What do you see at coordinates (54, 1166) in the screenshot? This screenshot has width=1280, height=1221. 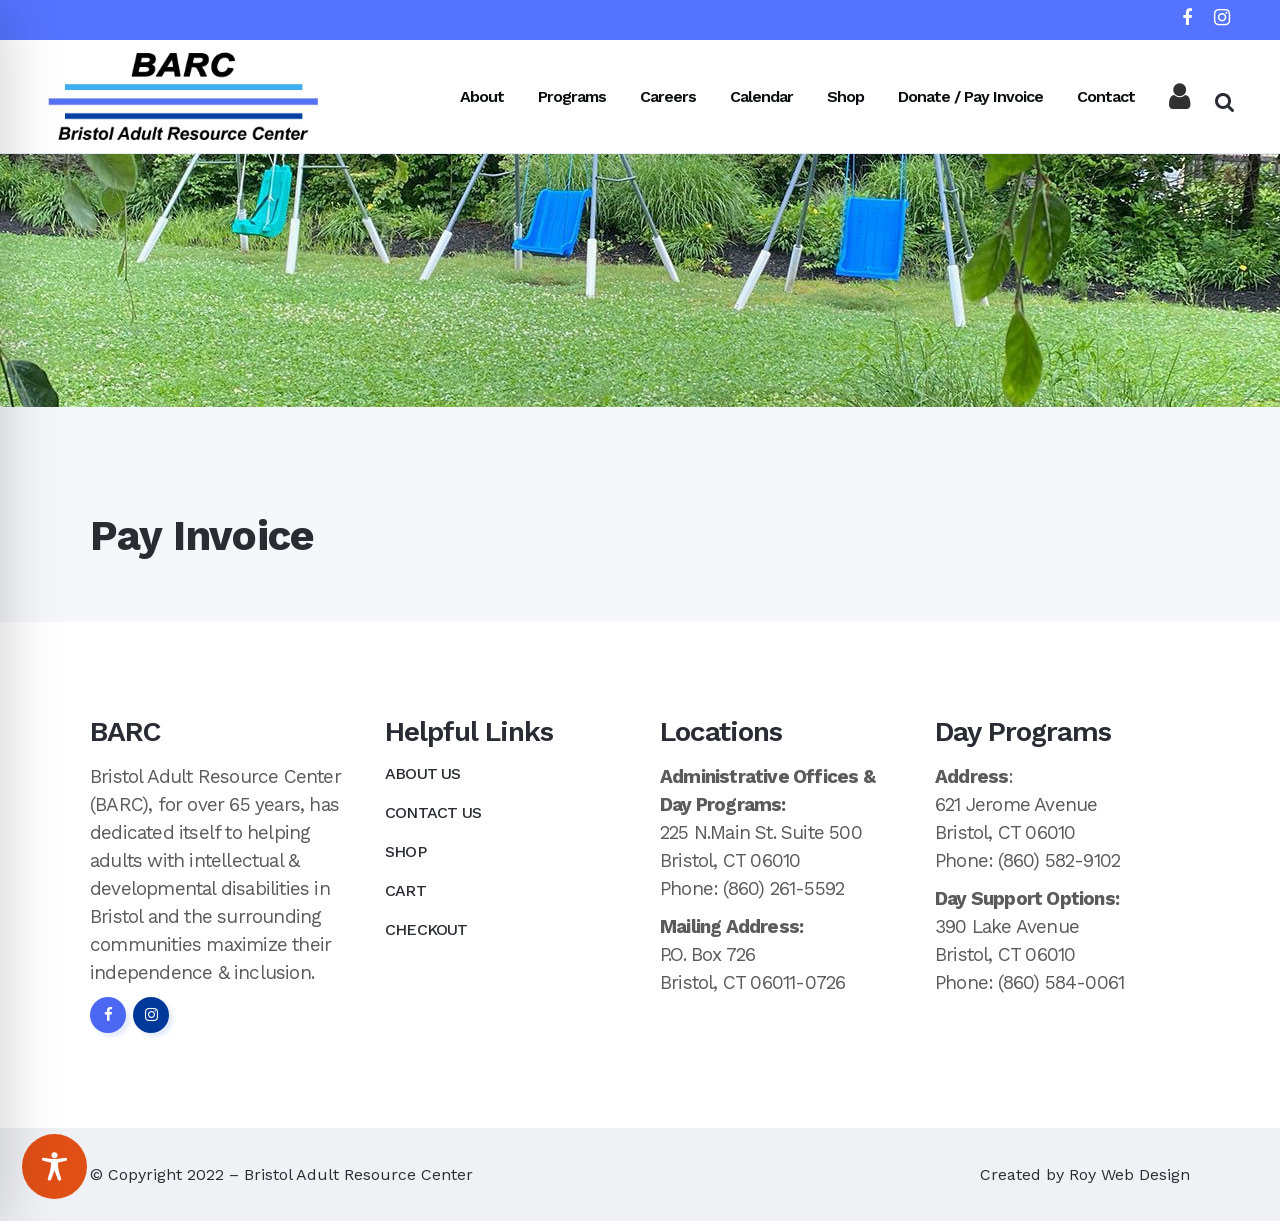 I see `[Toggle Accessibility Toolbar]` at bounding box center [54, 1166].